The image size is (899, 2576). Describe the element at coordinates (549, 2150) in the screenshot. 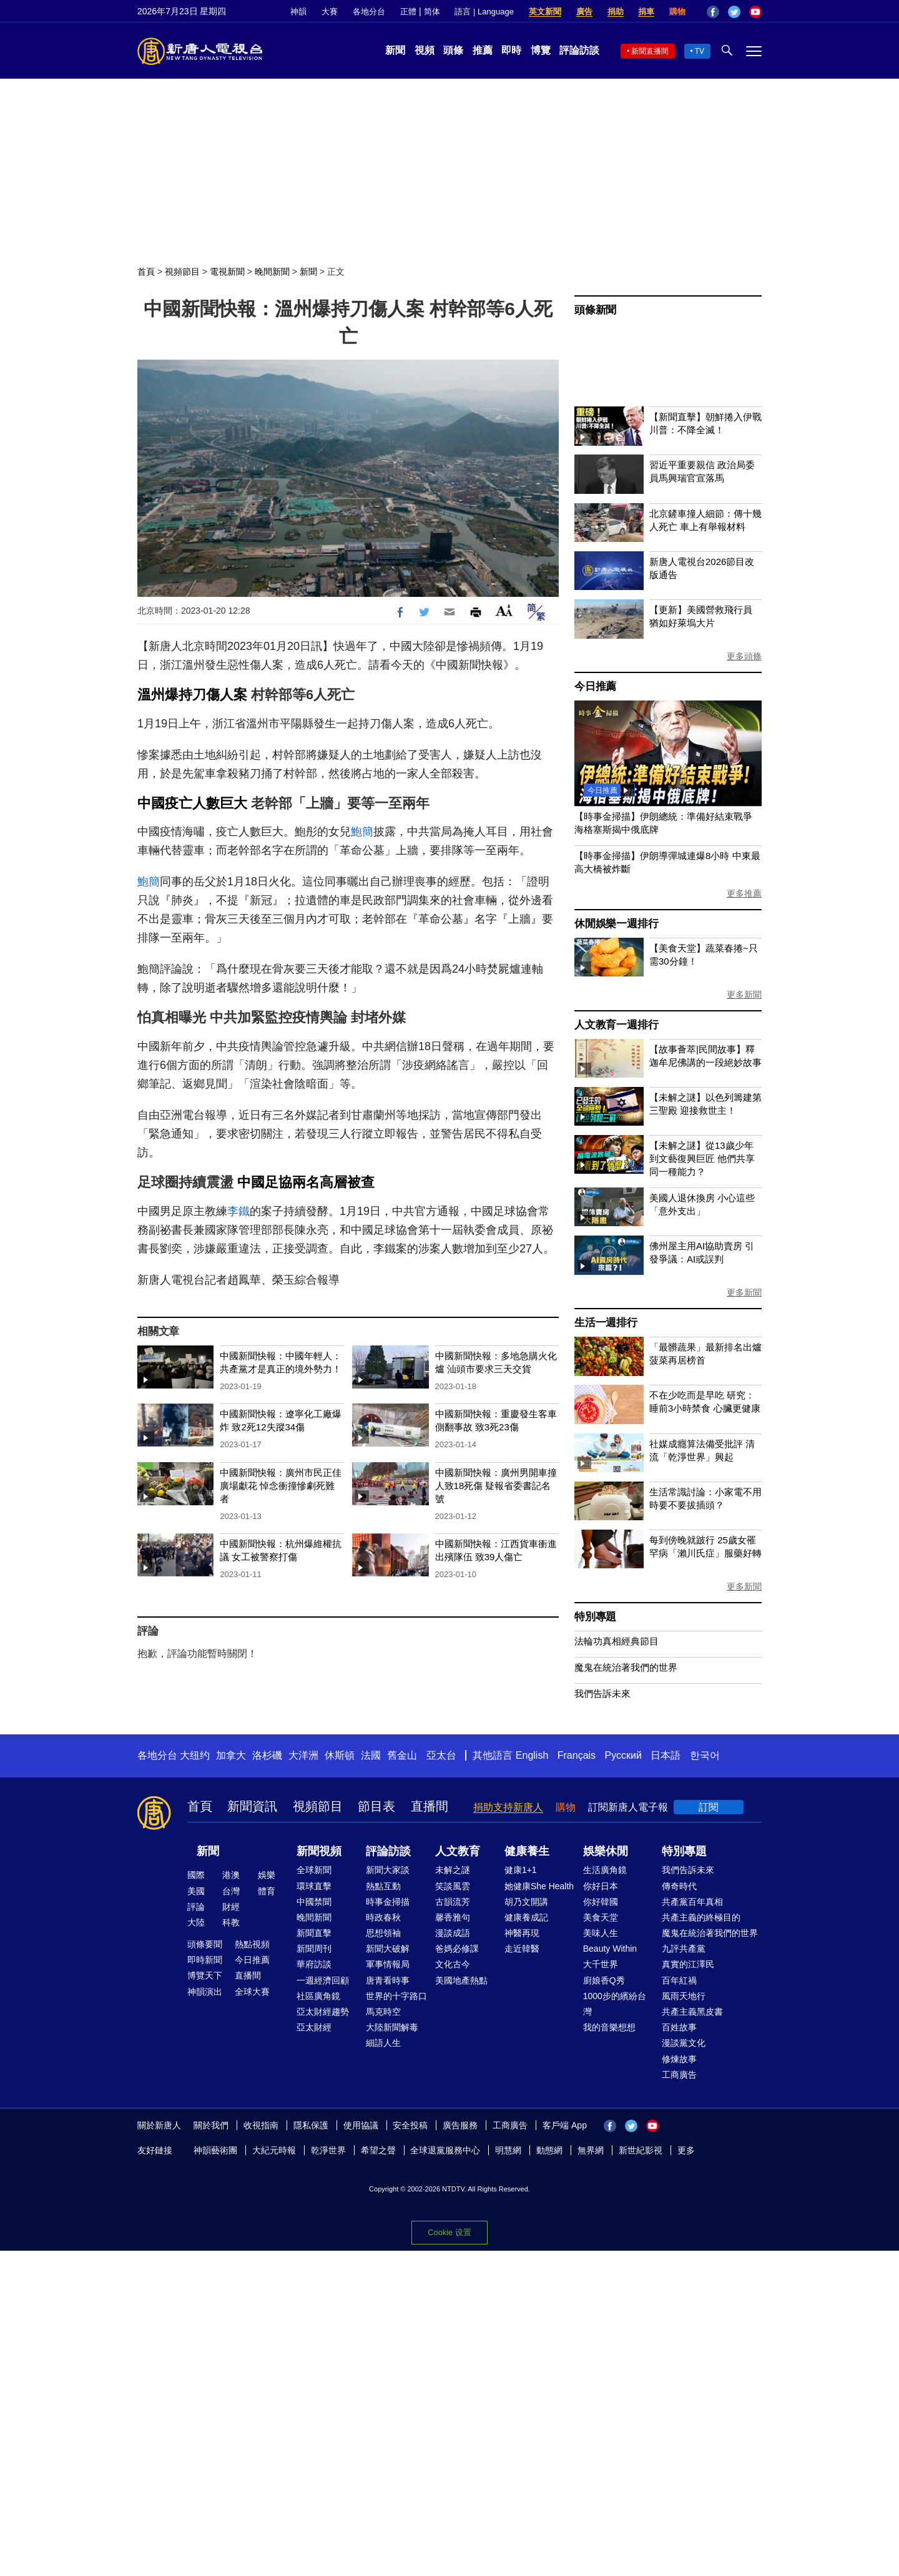

I see `動態網` at that location.